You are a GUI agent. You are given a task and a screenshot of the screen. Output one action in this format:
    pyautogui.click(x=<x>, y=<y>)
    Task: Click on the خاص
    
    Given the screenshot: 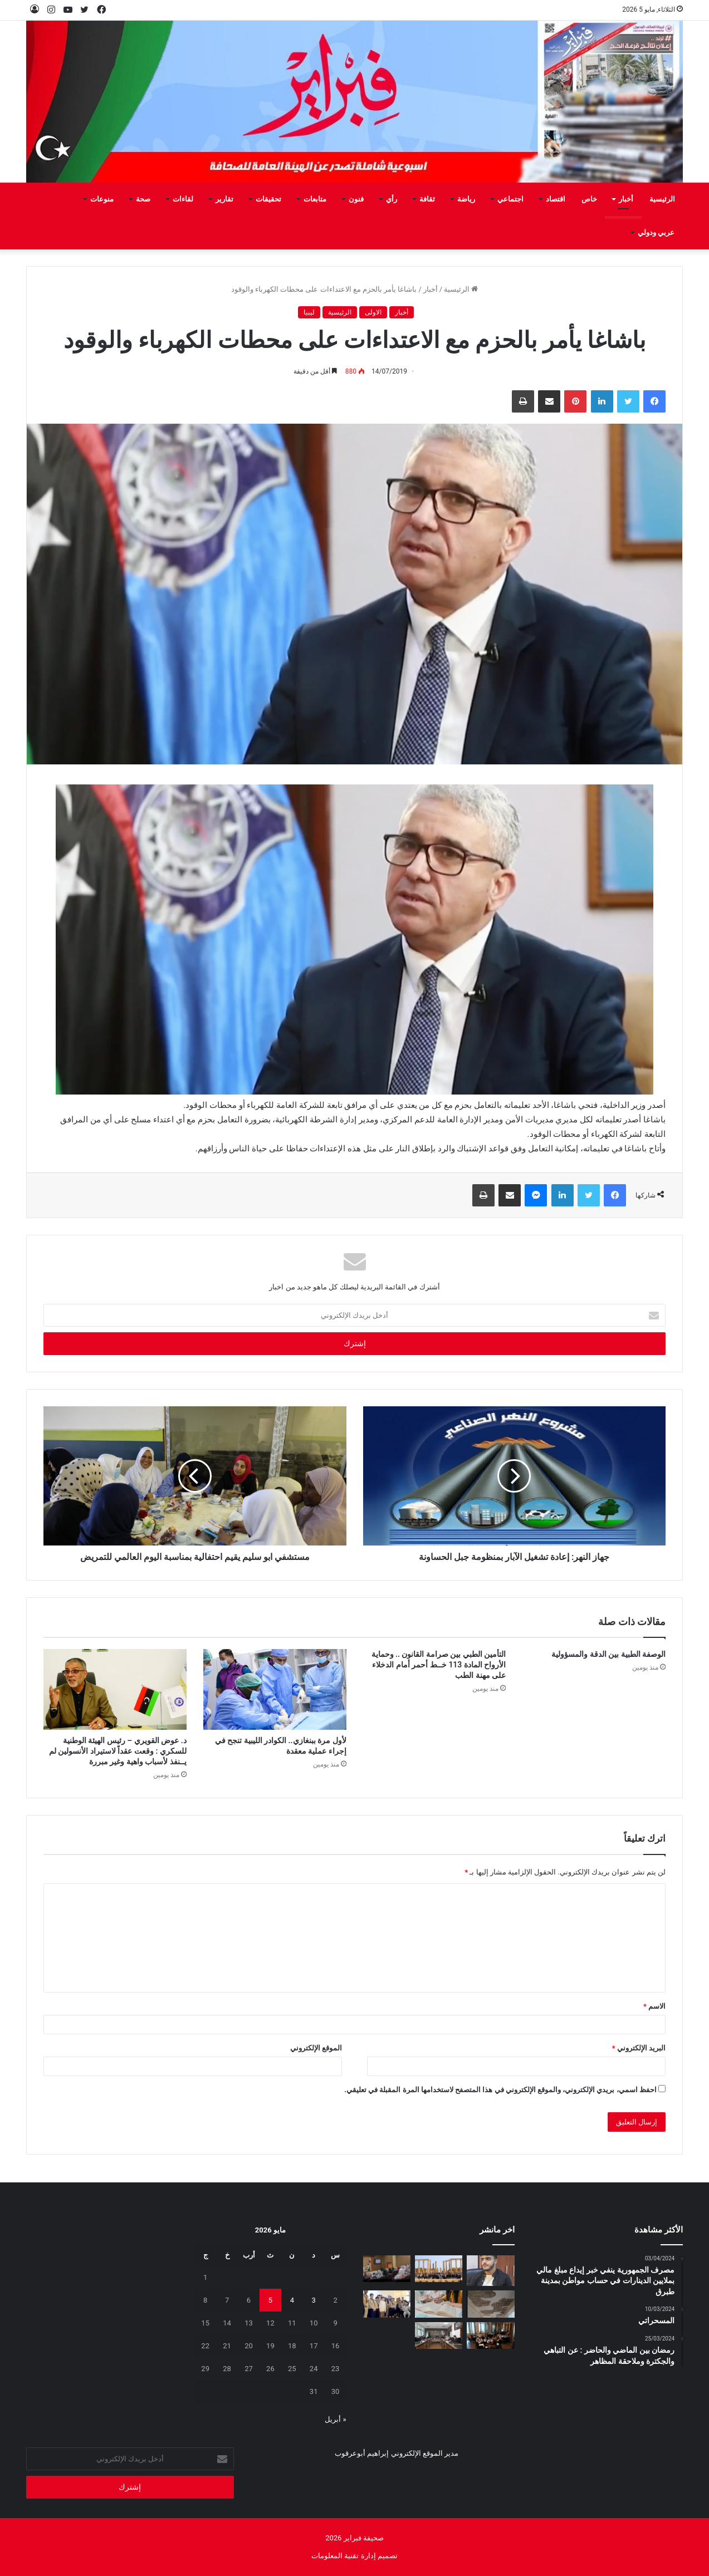 What is the action you would take?
    pyautogui.click(x=589, y=199)
    